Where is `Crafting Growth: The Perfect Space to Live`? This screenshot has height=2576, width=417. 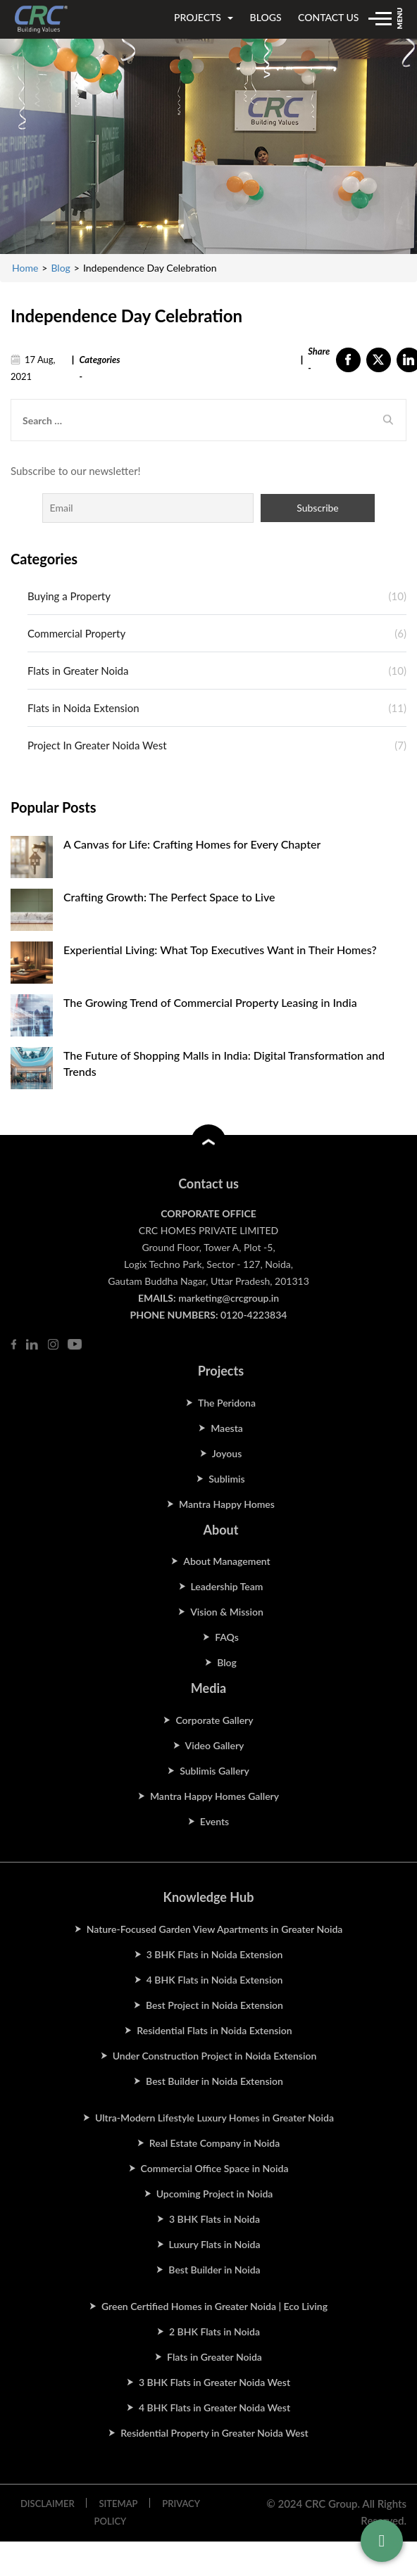
Crafting Growth: The Perfect Space to Live is located at coordinates (169, 896).